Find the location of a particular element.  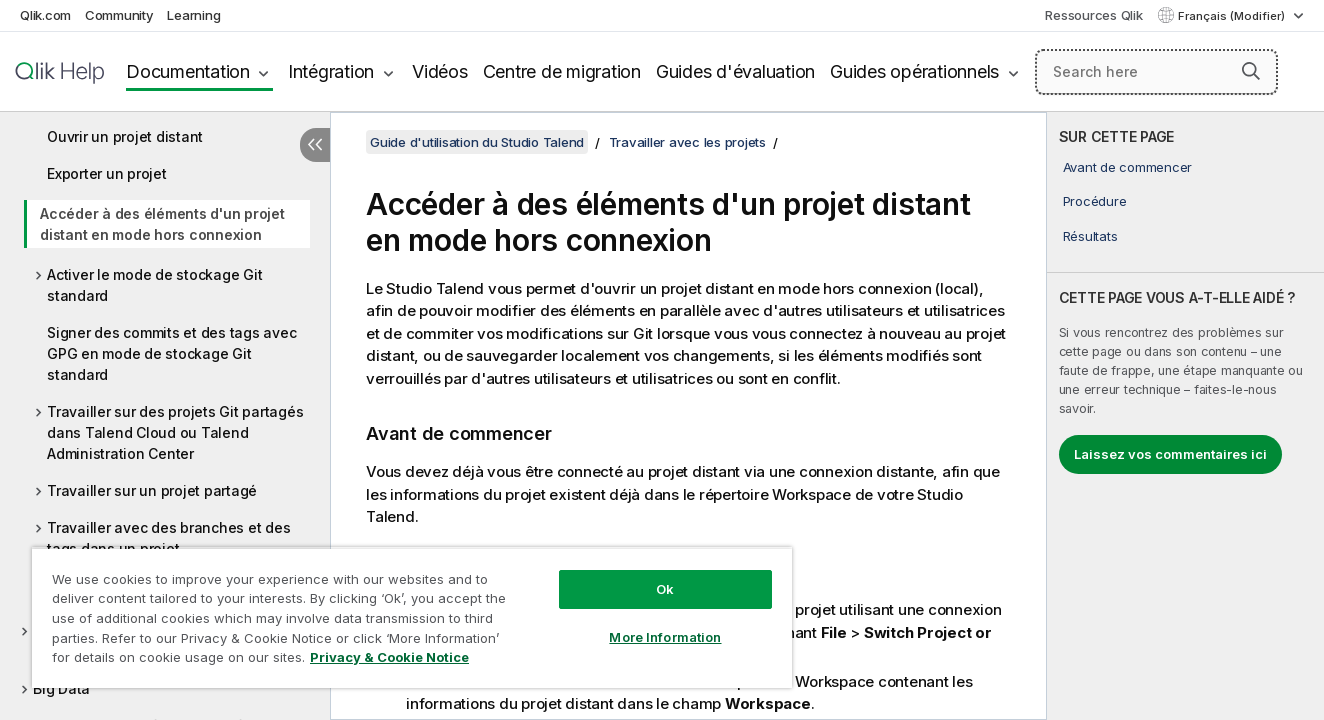

Intégration is located at coordinates (331, 71).